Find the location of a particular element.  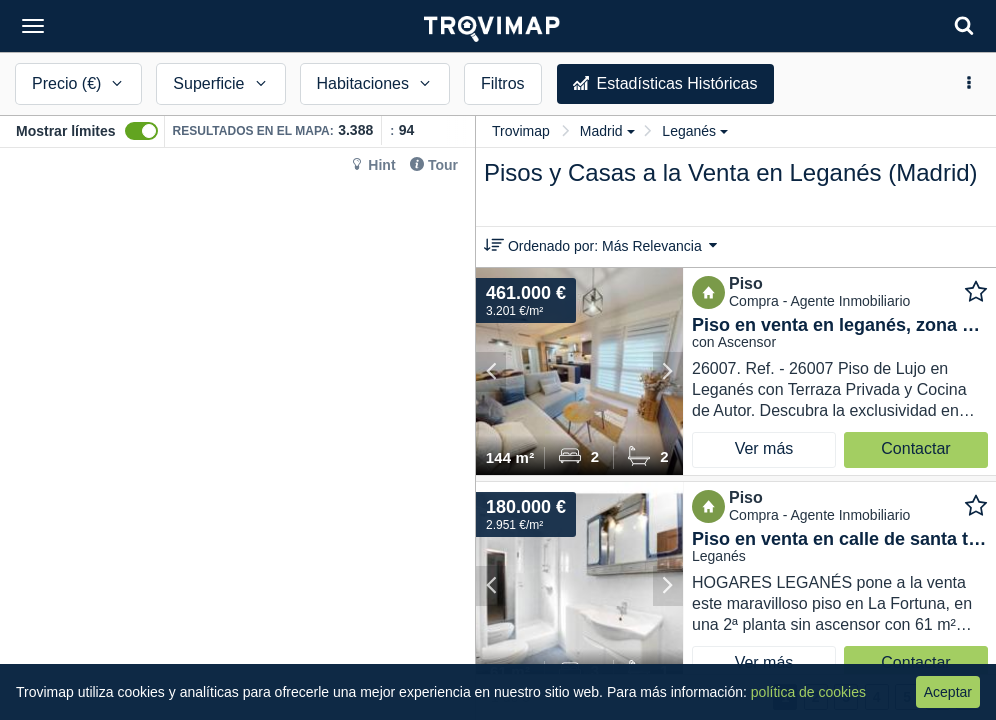

Trovimap is located at coordinates (521, 131).